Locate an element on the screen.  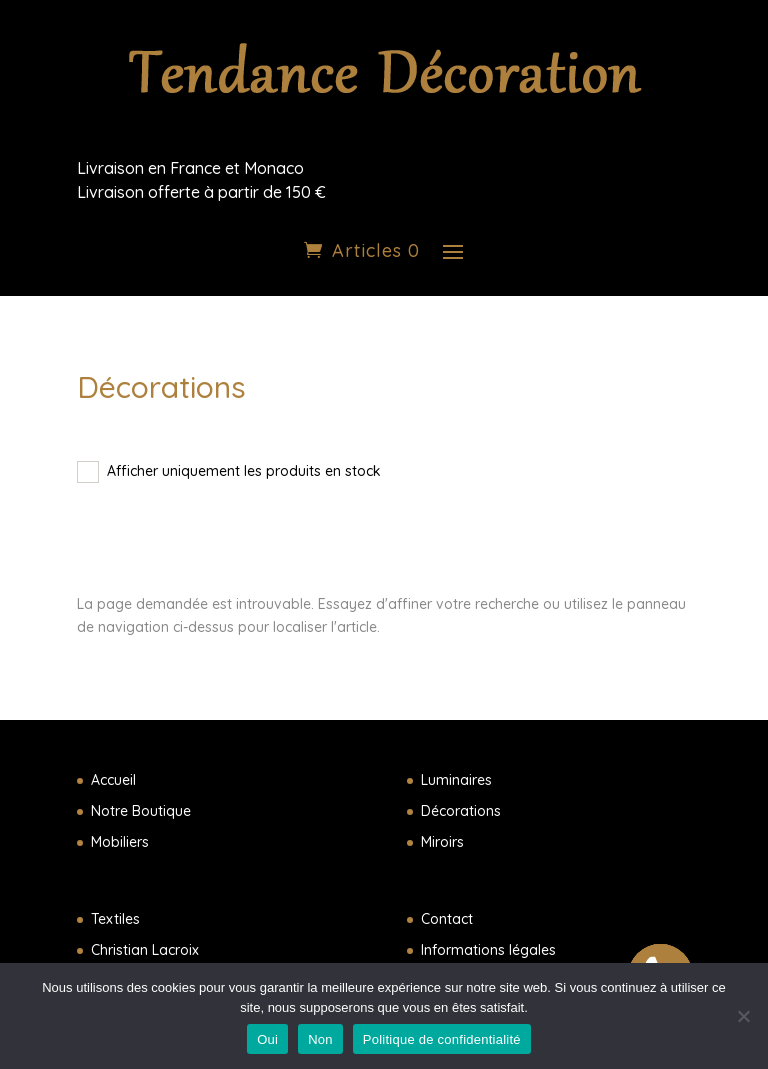
Miroirs is located at coordinates (442, 842).